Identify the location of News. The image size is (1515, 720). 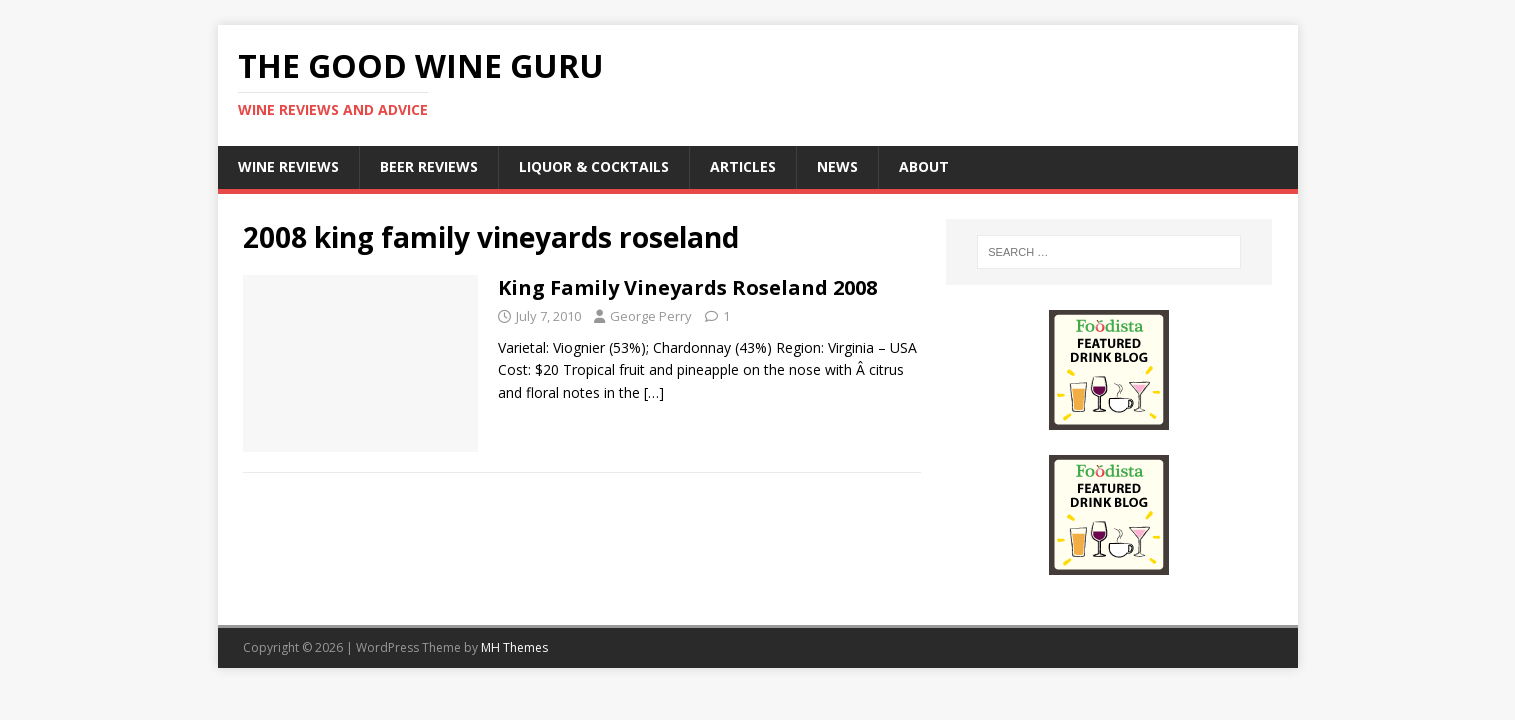
(837, 166).